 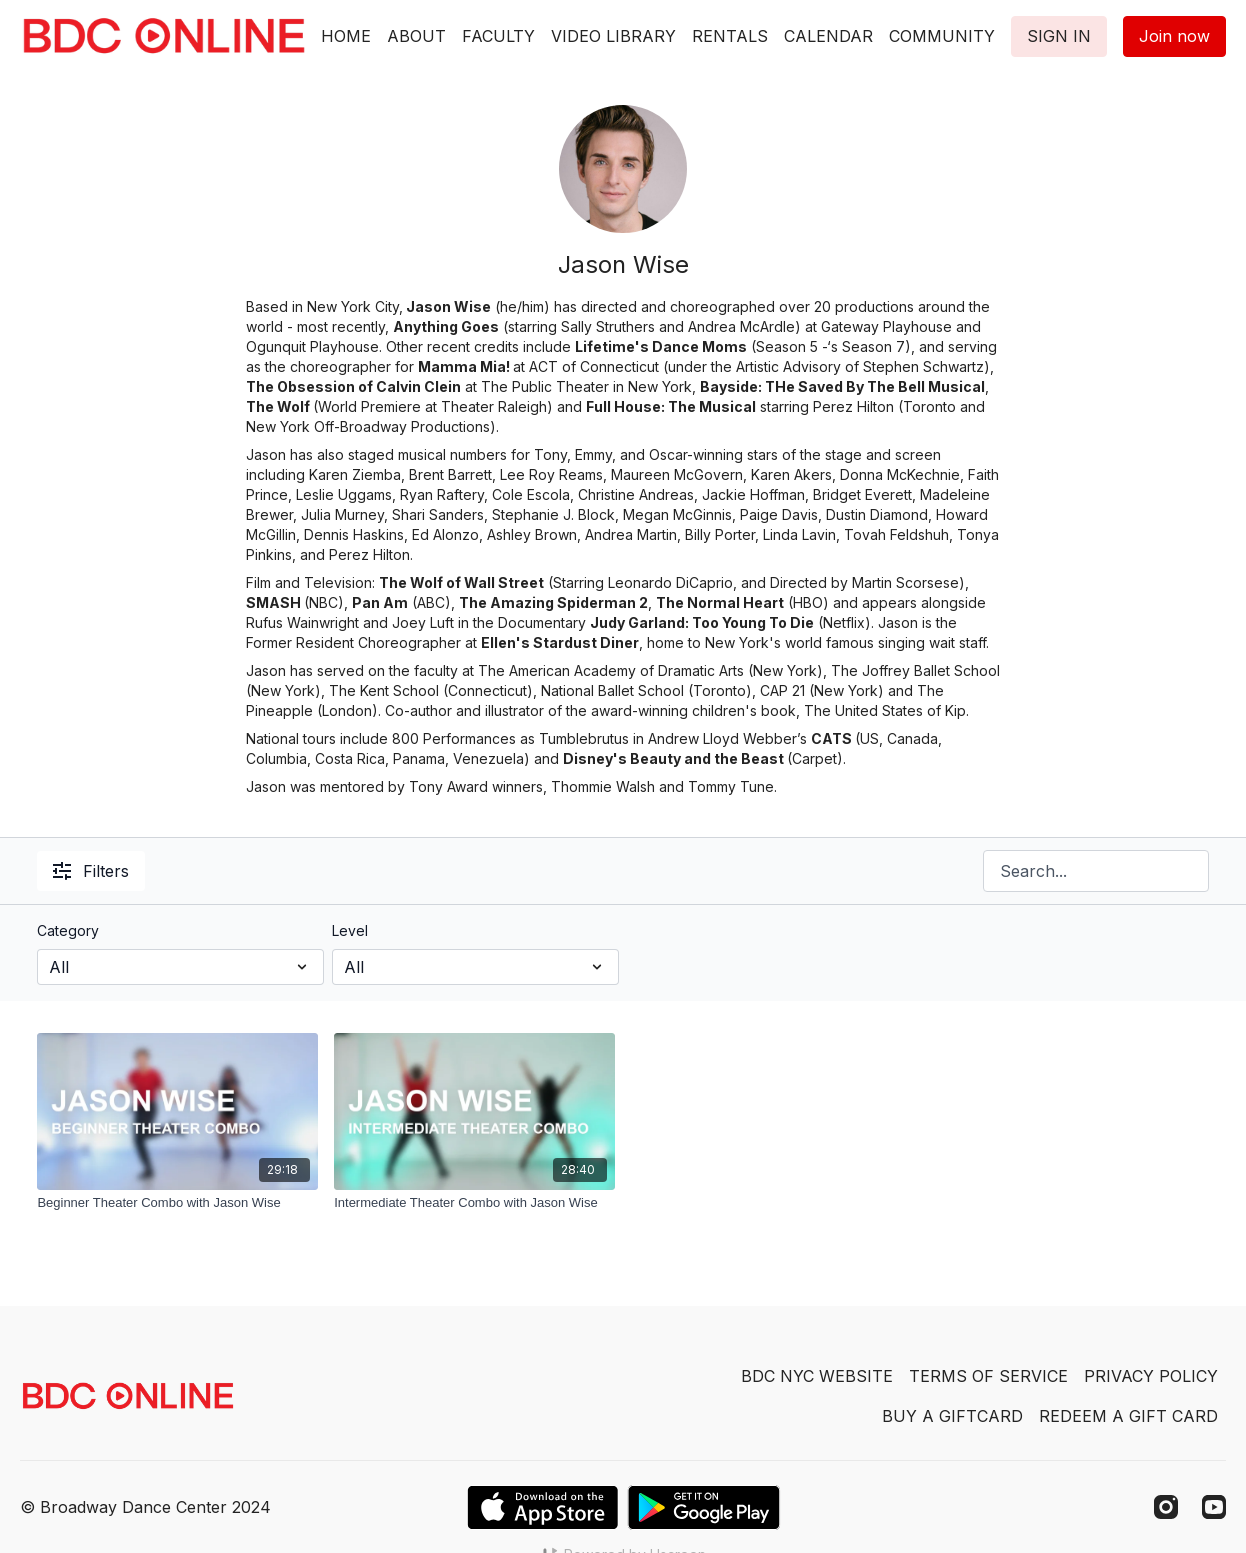 What do you see at coordinates (416, 36) in the screenshot?
I see `ABOUT` at bounding box center [416, 36].